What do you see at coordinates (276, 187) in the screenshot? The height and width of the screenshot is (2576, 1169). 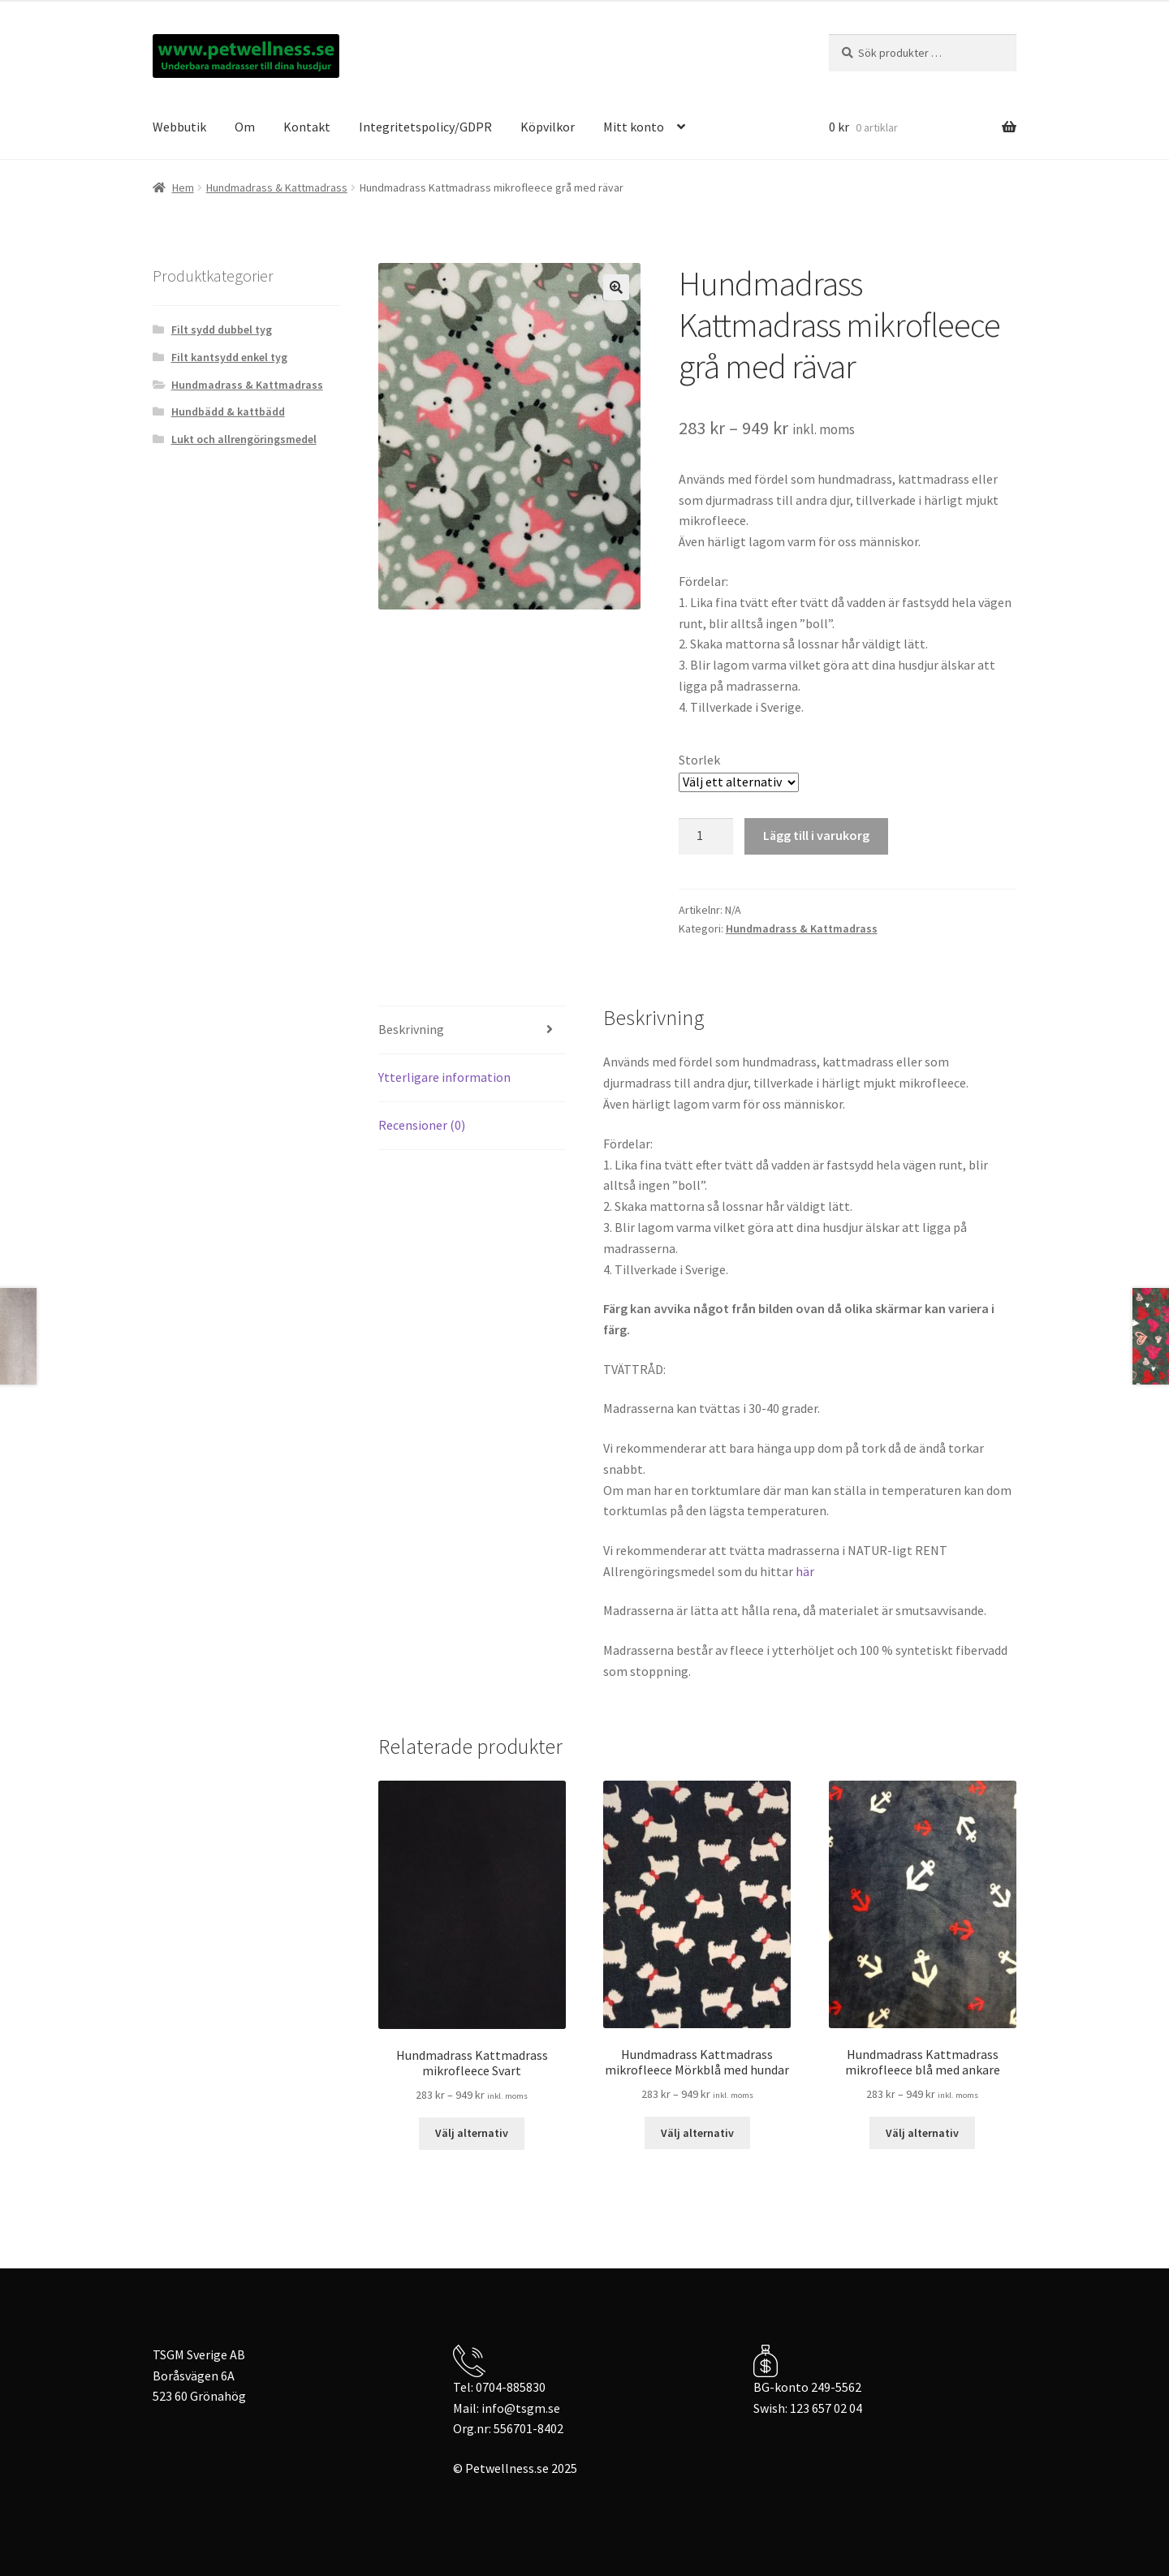 I see `Hundmadrass & Kattmadrass` at bounding box center [276, 187].